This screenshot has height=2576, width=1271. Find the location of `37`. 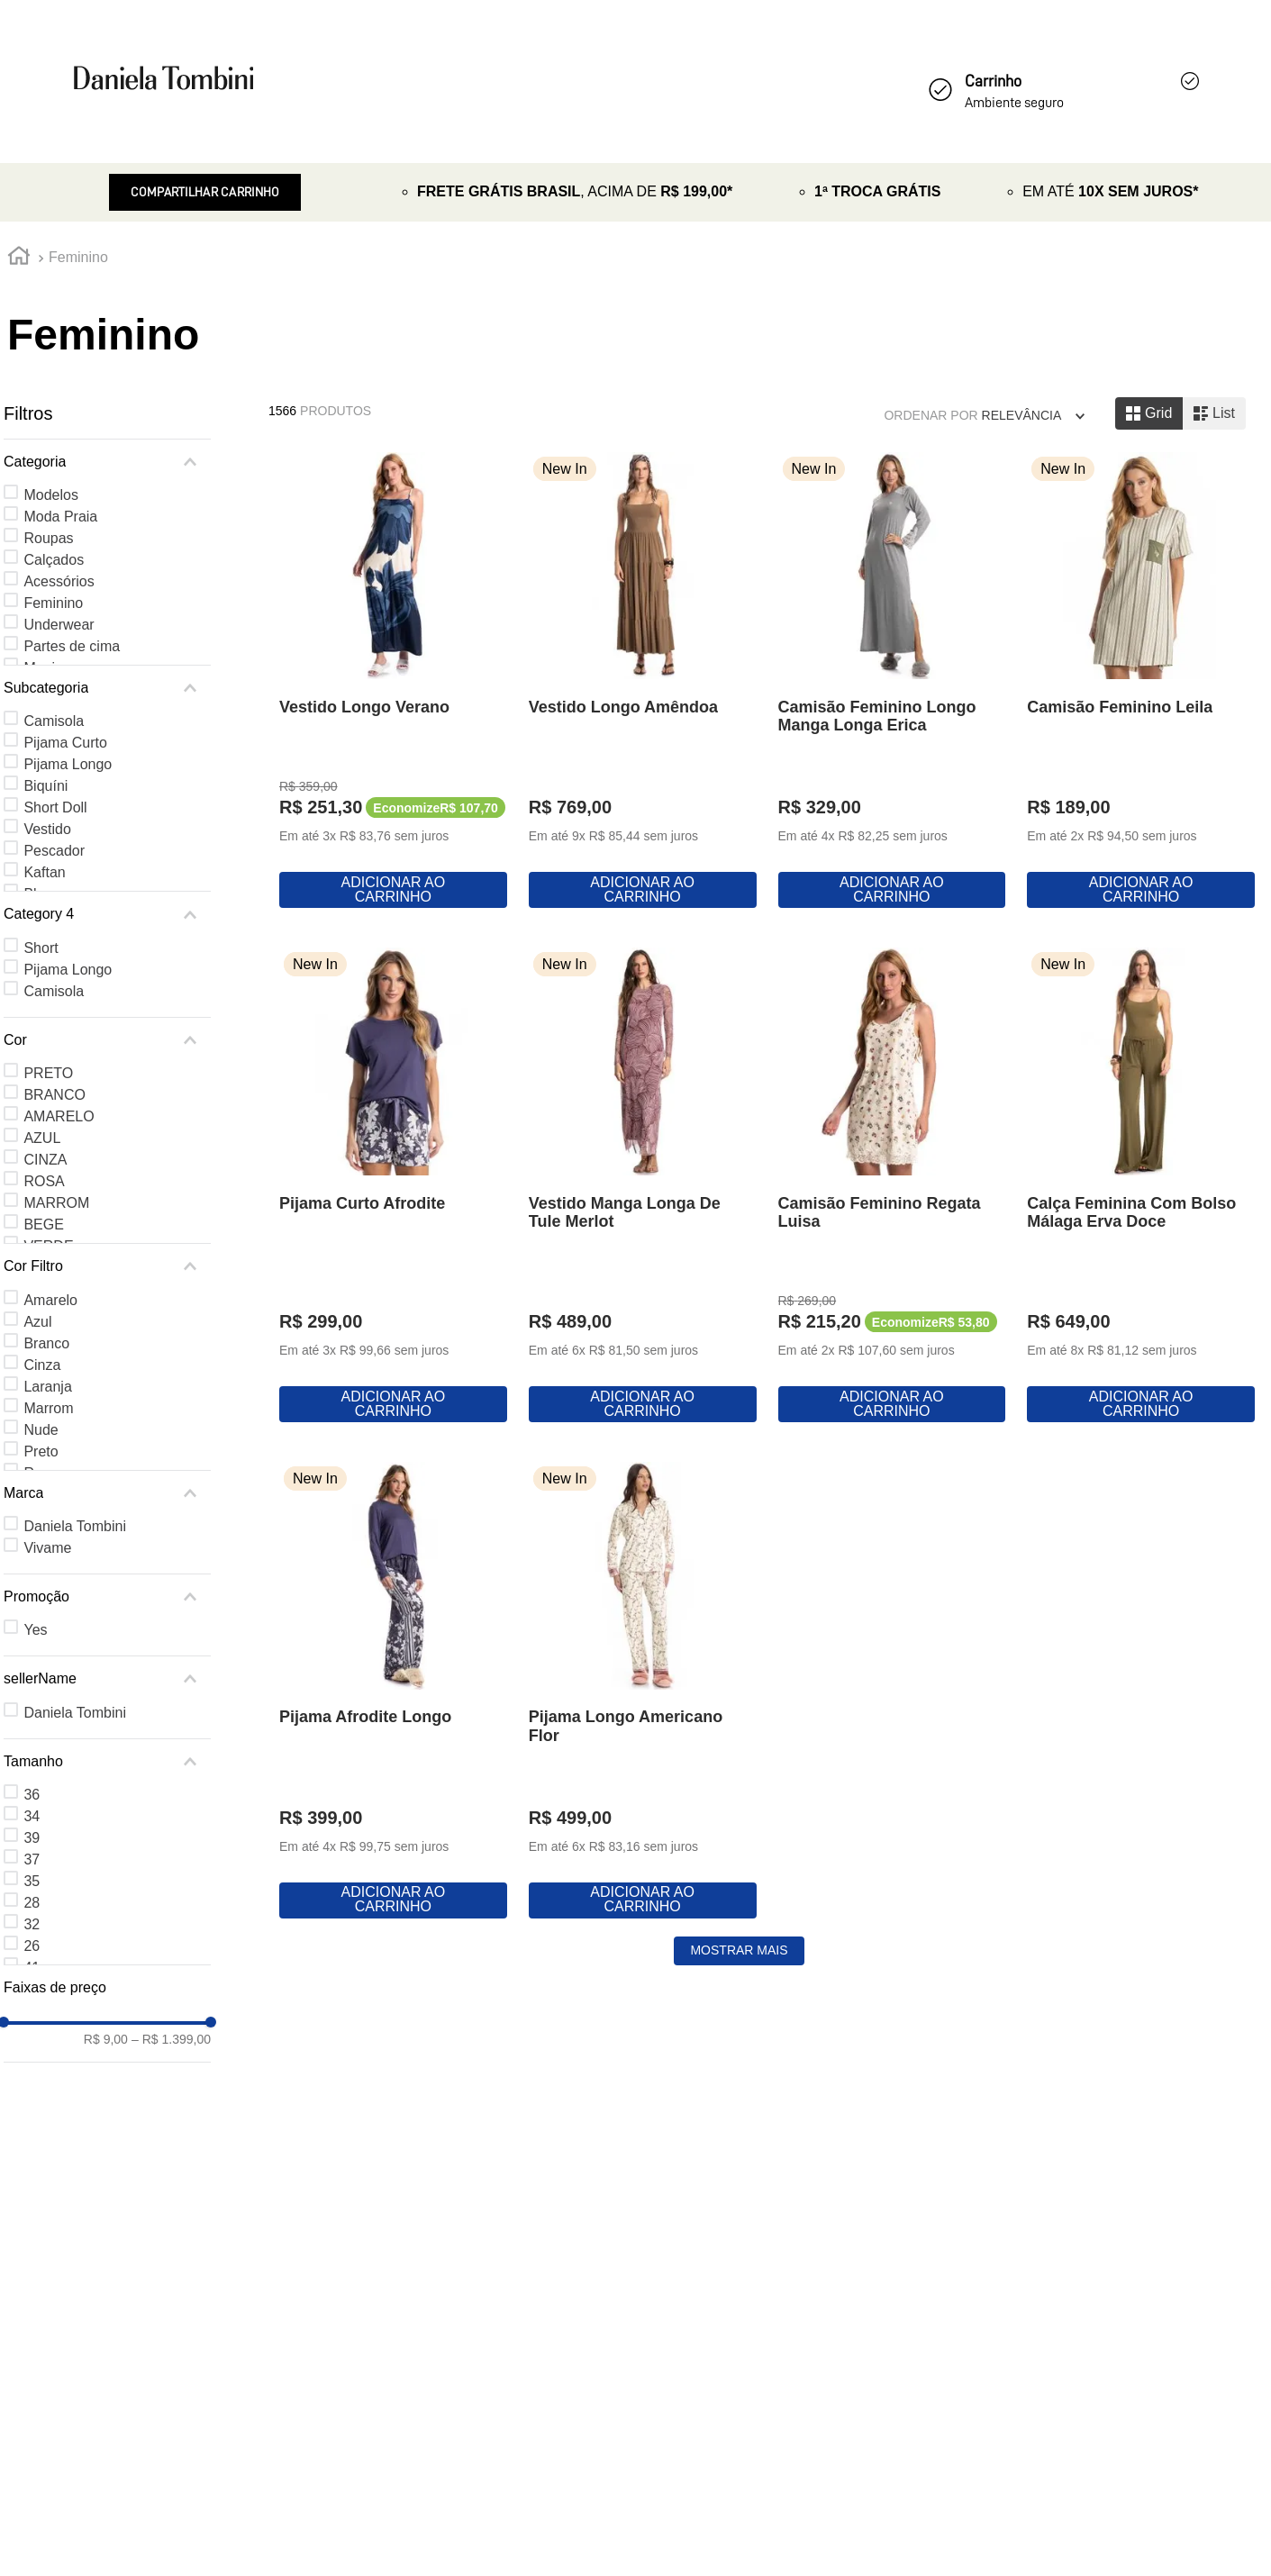

37 is located at coordinates (31, 1859).